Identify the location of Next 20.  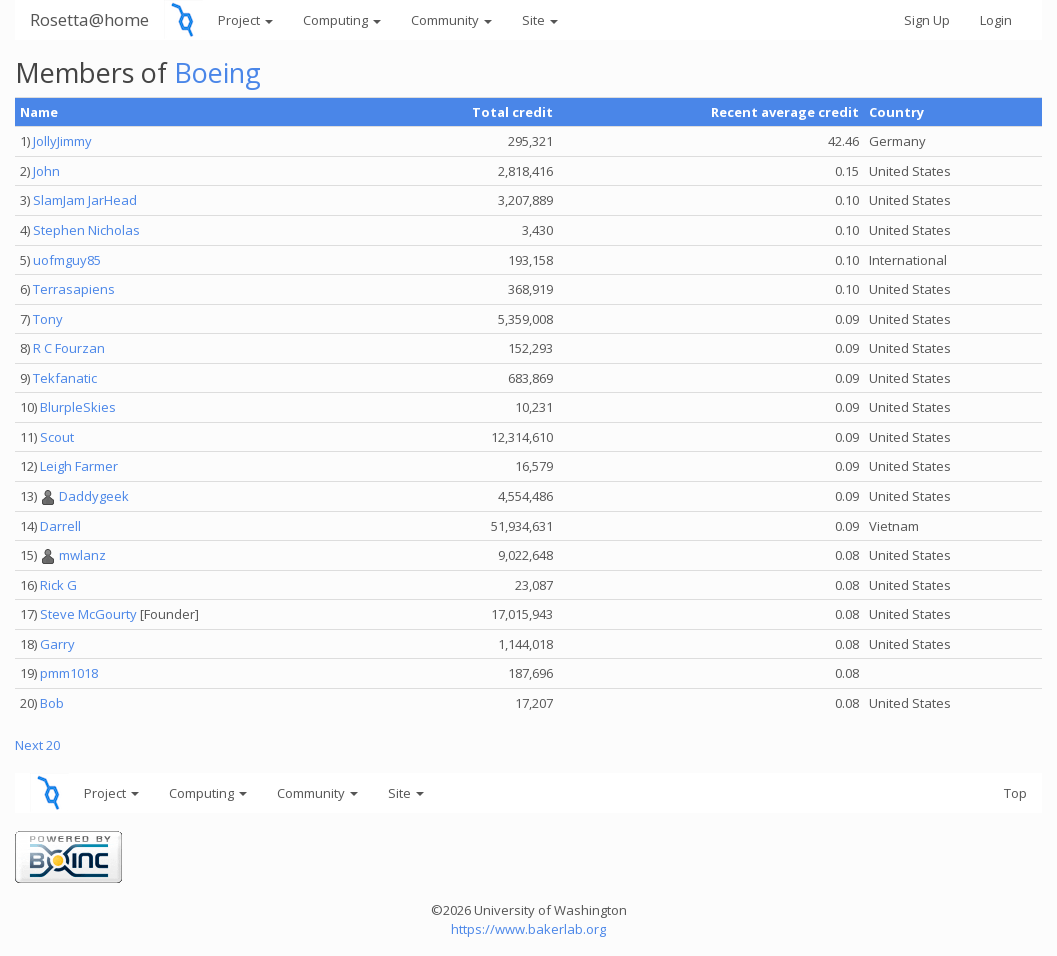
(37, 745).